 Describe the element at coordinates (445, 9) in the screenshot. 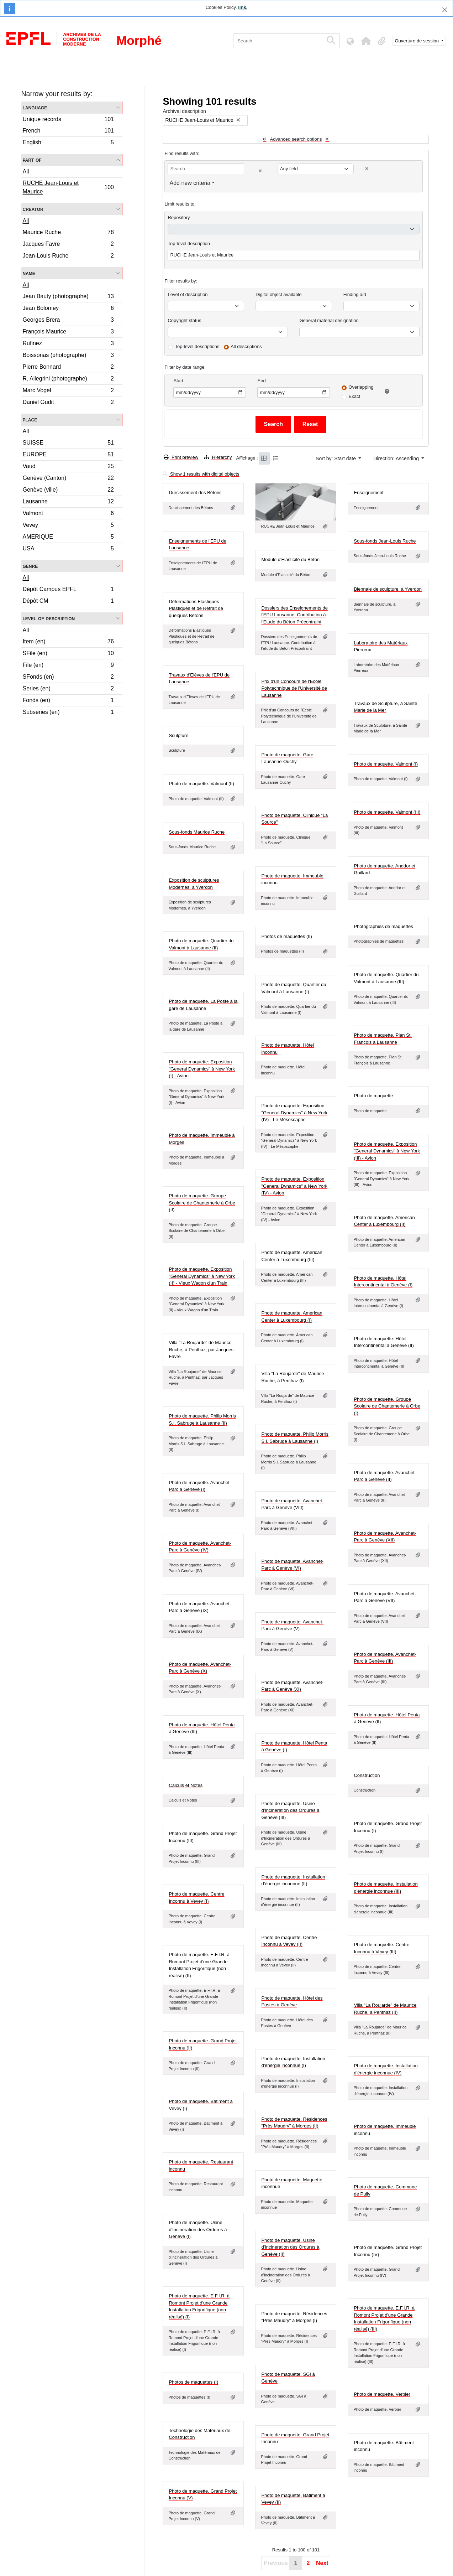

I see `[Close]` at that location.